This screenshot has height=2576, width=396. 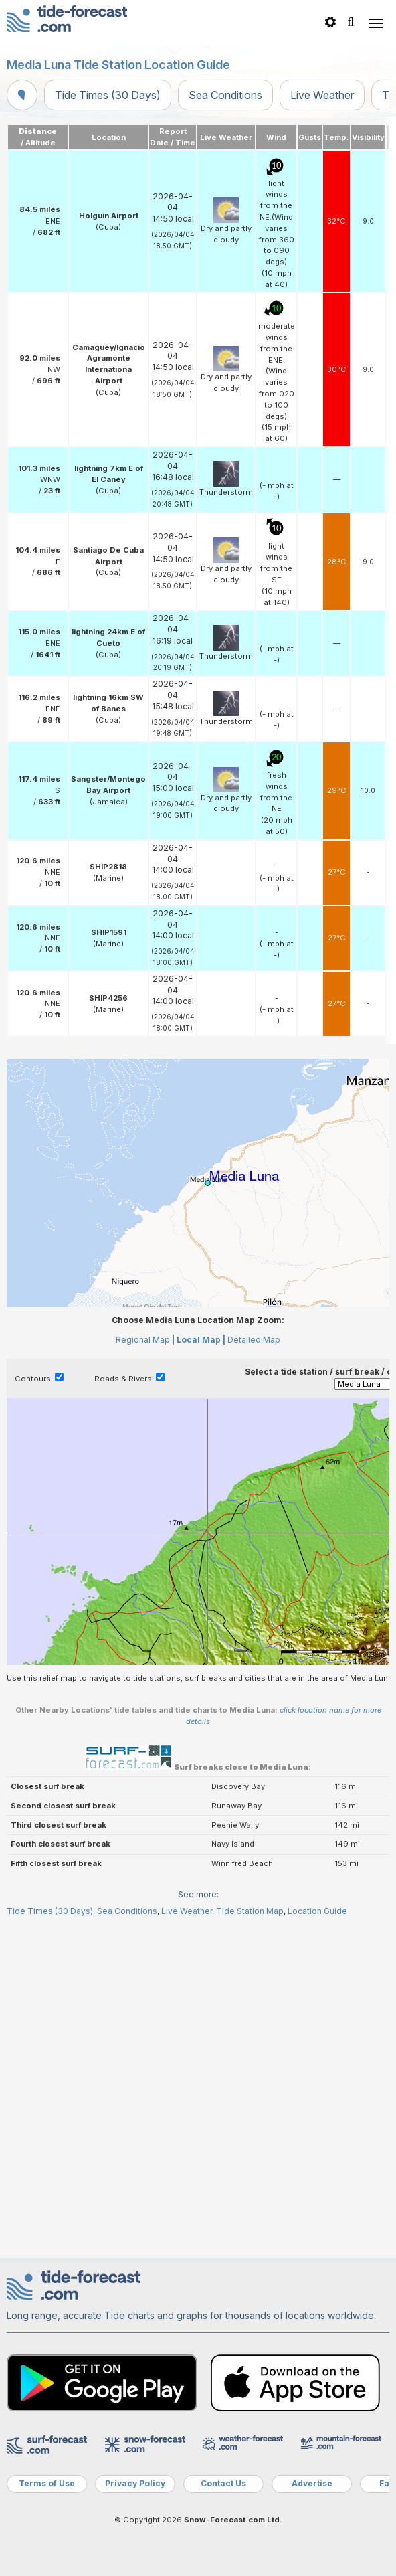 What do you see at coordinates (322, 95) in the screenshot?
I see `Live Weather` at bounding box center [322, 95].